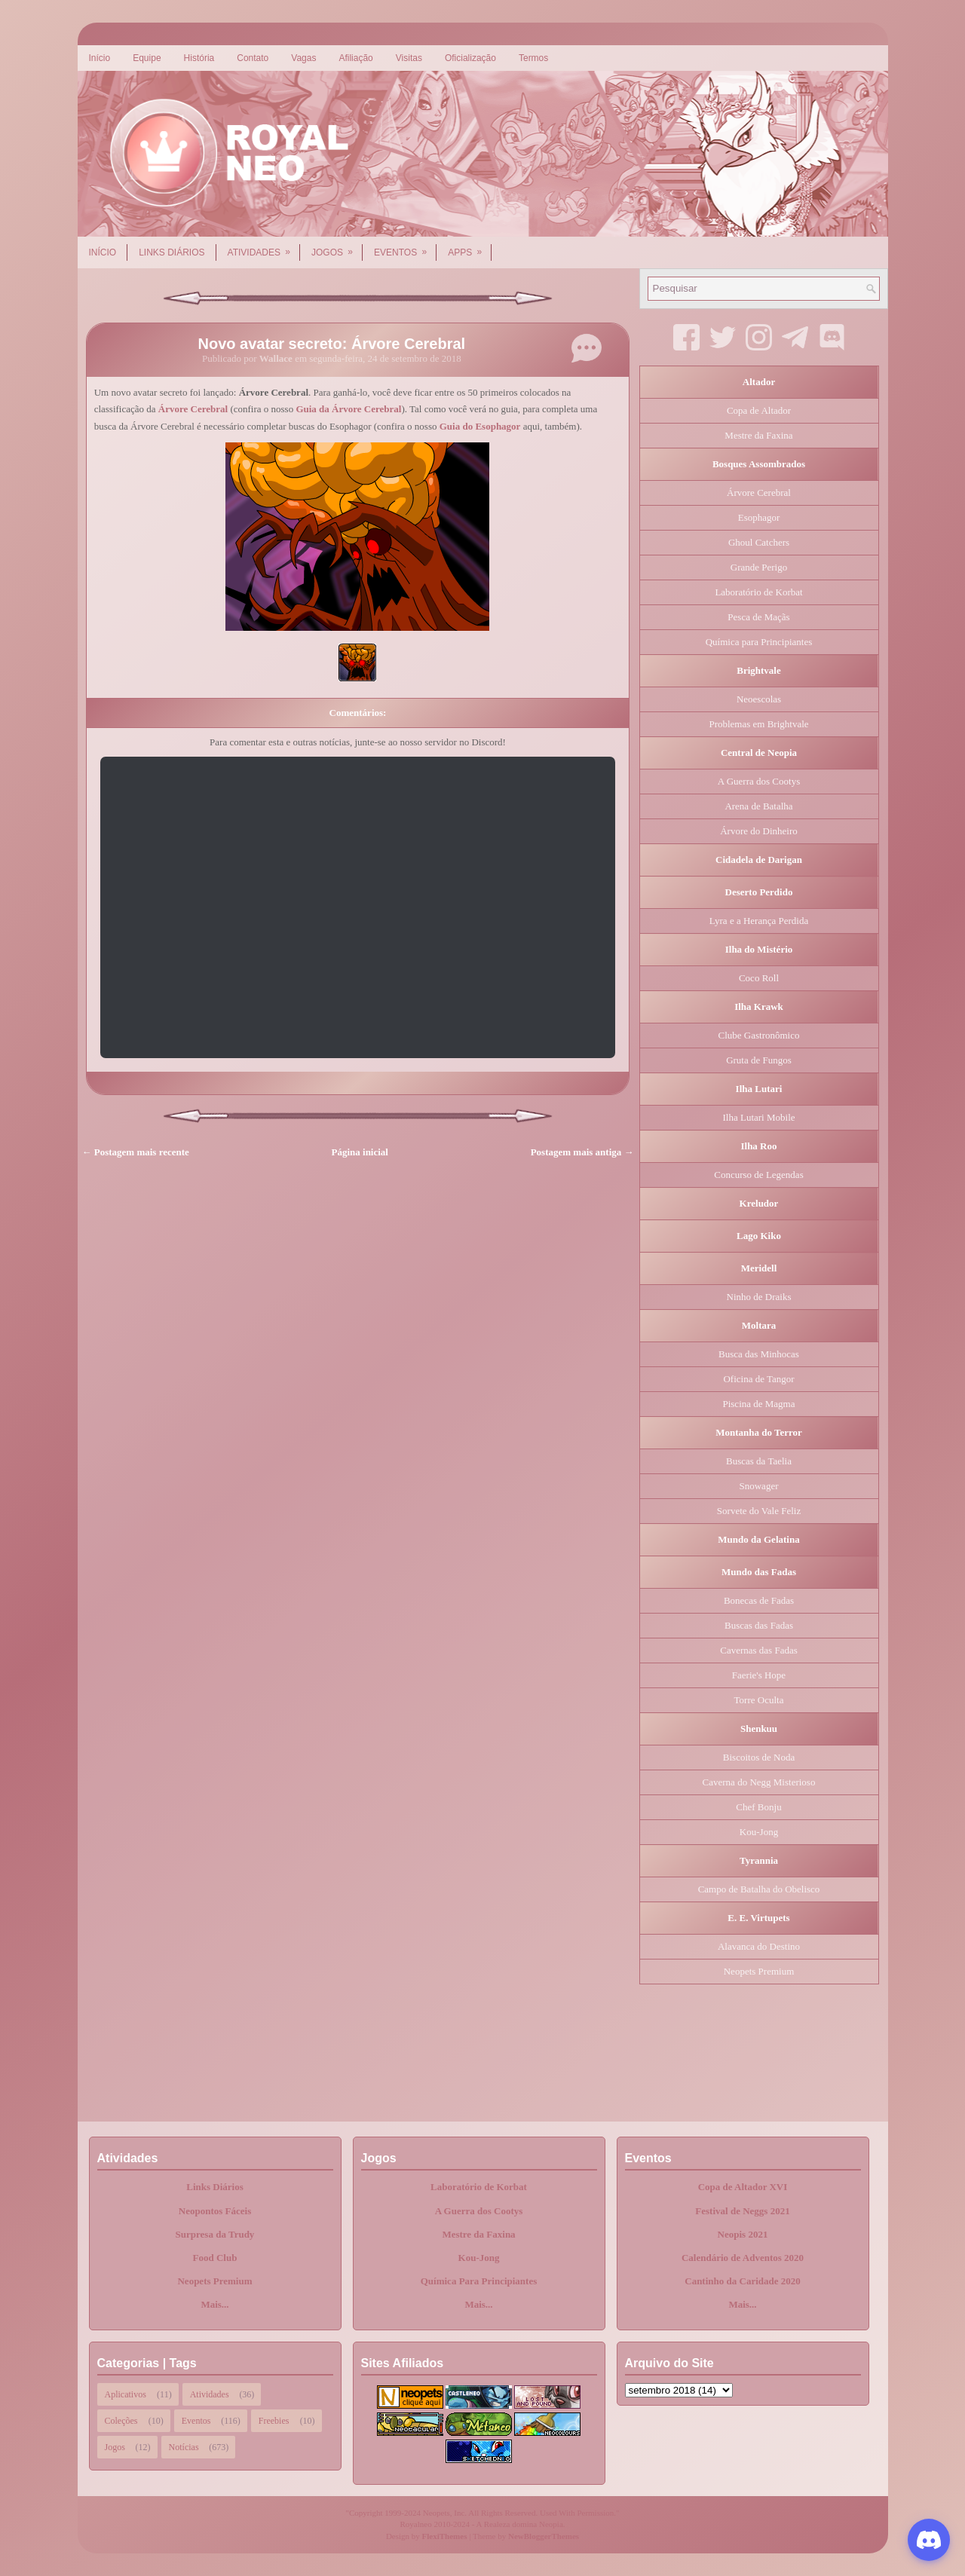 This screenshot has width=965, height=2576. Describe the element at coordinates (758, 920) in the screenshot. I see `Lyra e a Herança Perdida` at that location.